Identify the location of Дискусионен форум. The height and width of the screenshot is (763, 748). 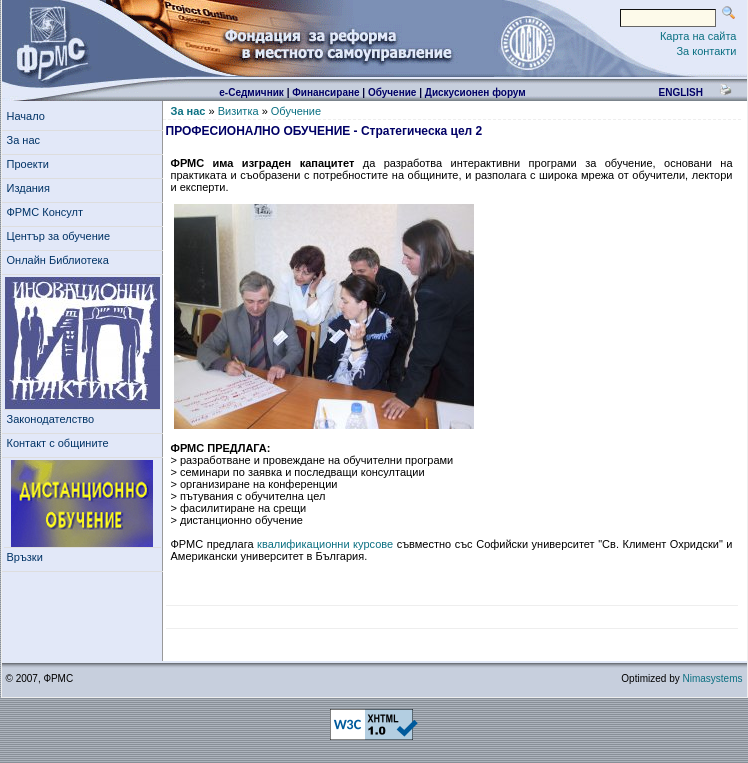
(475, 92).